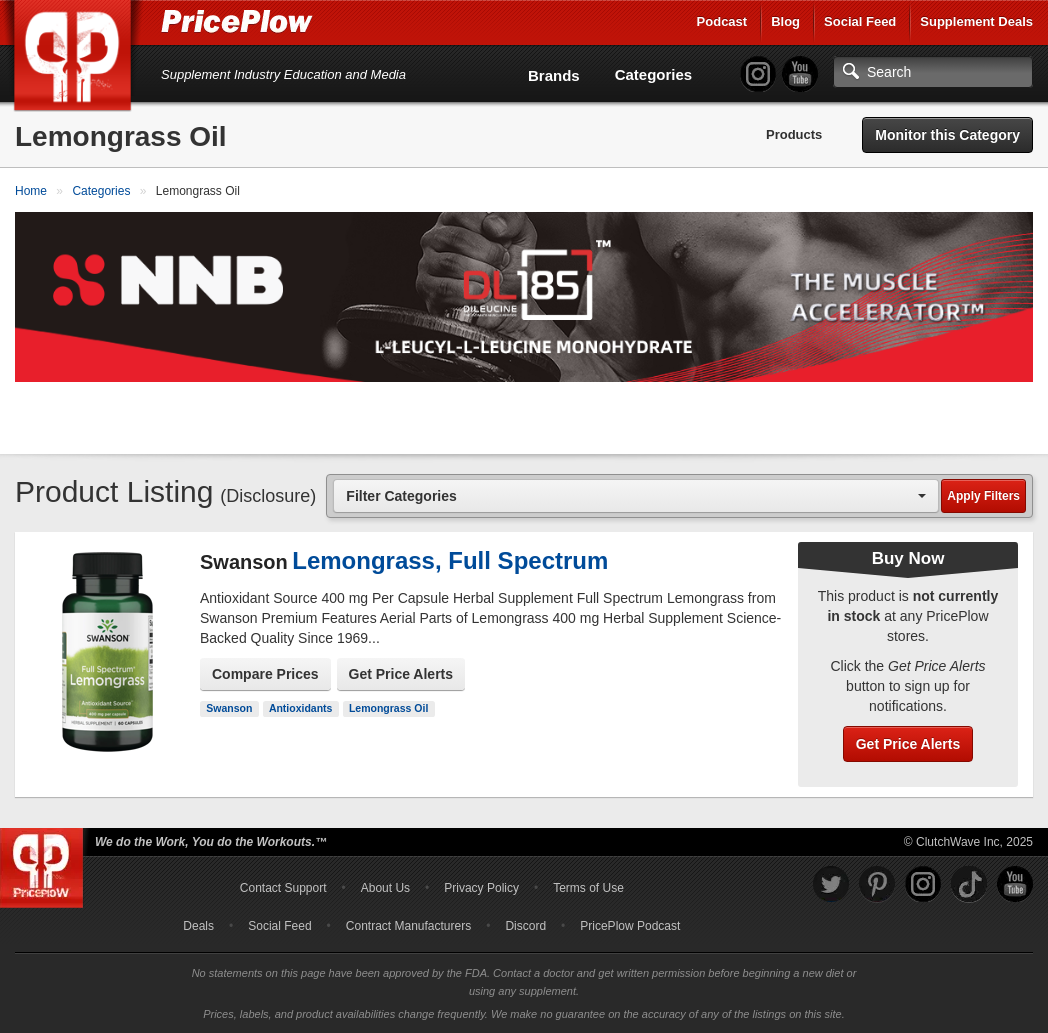  What do you see at coordinates (401, 674) in the screenshot?
I see `Get Price Alerts` at bounding box center [401, 674].